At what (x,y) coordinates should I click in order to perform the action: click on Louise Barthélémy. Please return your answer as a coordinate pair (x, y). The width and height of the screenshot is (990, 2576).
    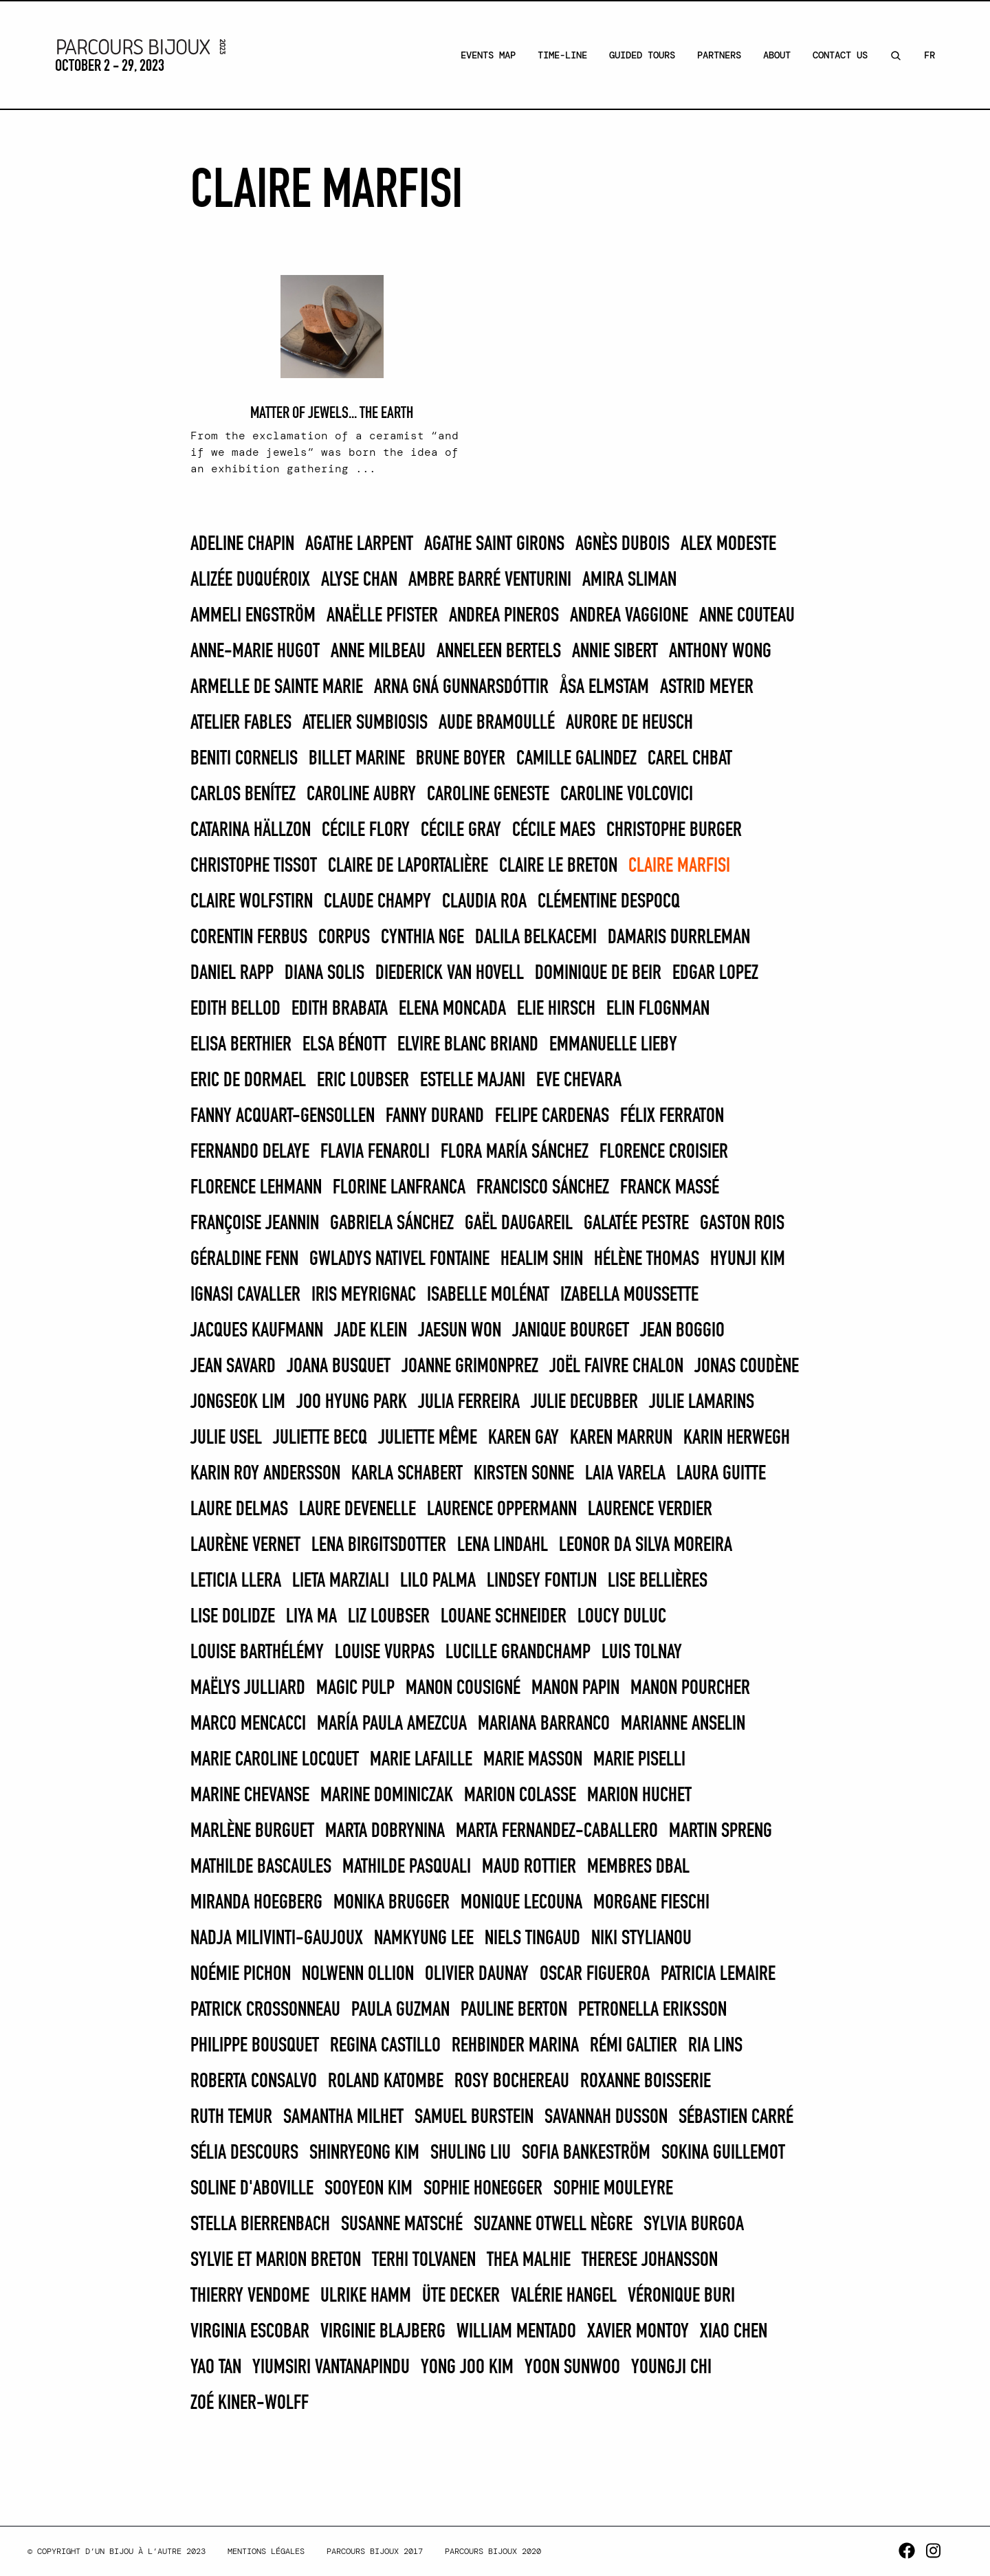
    Looking at the image, I should click on (257, 1653).